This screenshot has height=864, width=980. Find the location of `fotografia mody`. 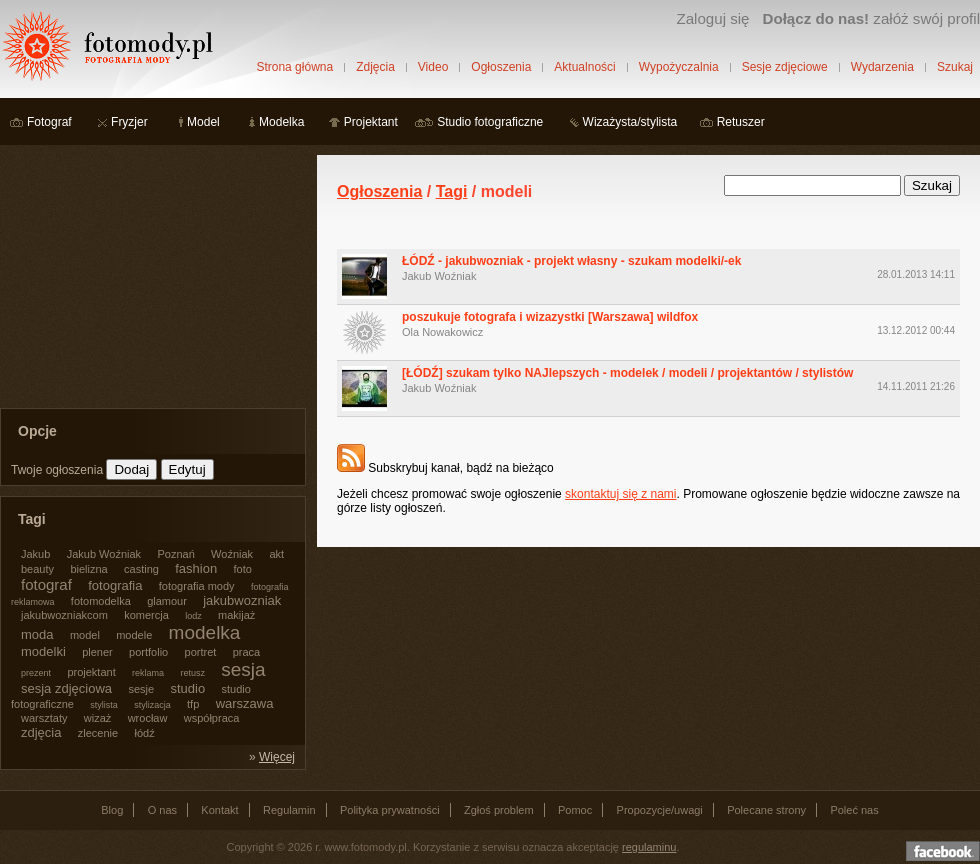

fotografia mody is located at coordinates (197, 586).